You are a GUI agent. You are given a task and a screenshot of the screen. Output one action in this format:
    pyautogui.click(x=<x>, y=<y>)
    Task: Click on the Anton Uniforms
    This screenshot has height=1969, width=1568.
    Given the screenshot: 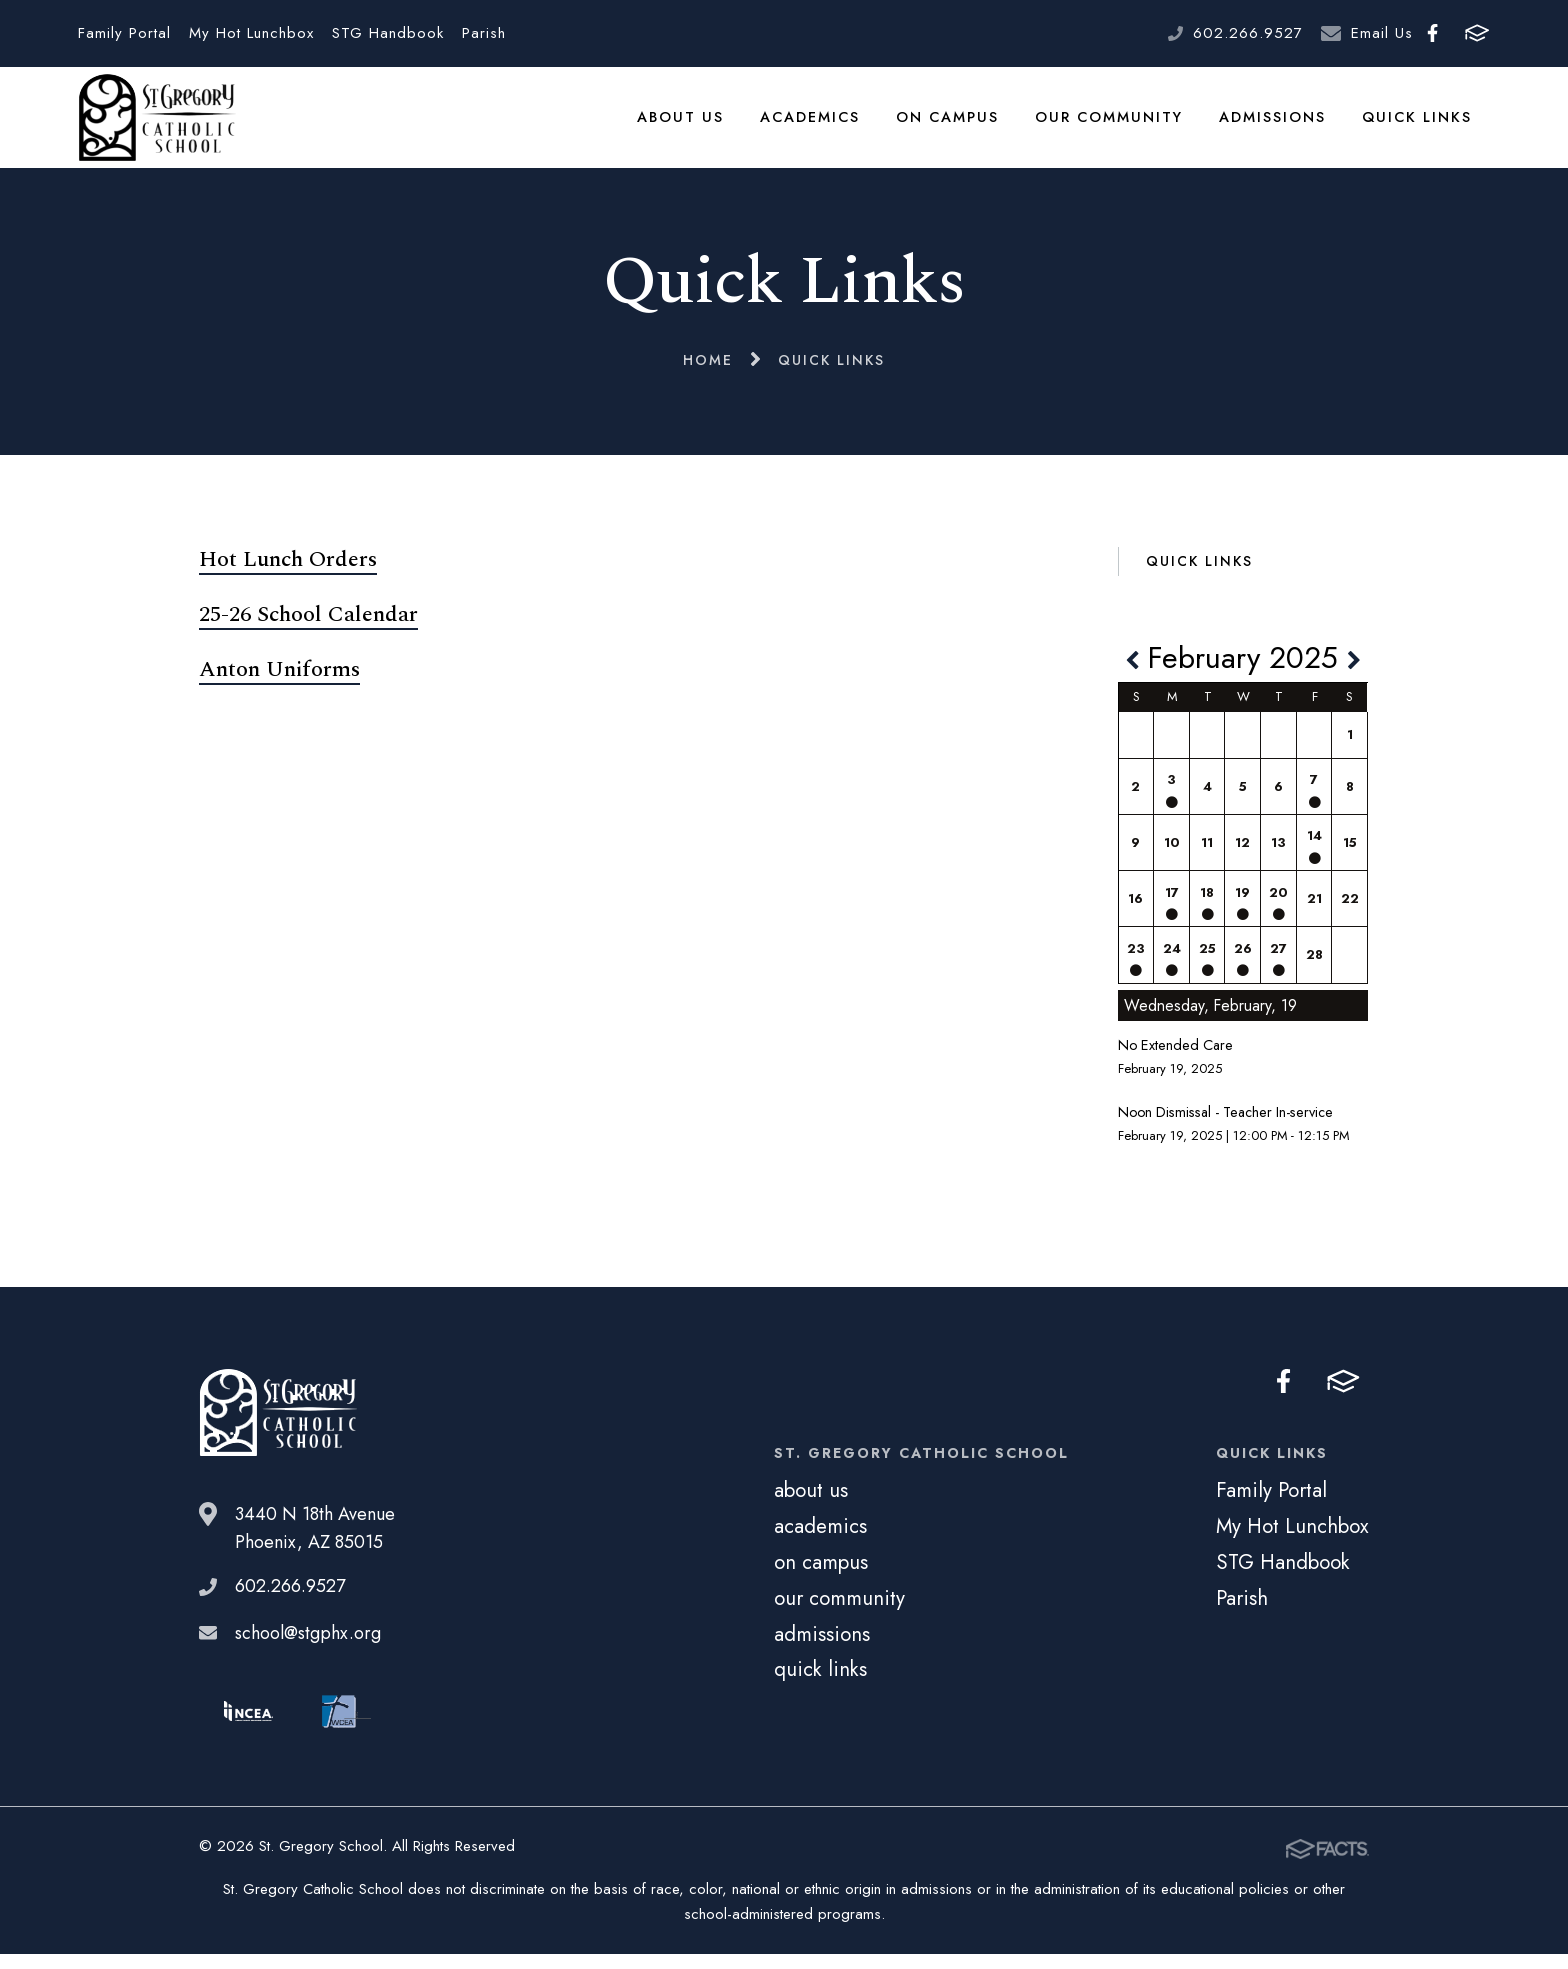 What is the action you would take?
    pyautogui.click(x=279, y=684)
    